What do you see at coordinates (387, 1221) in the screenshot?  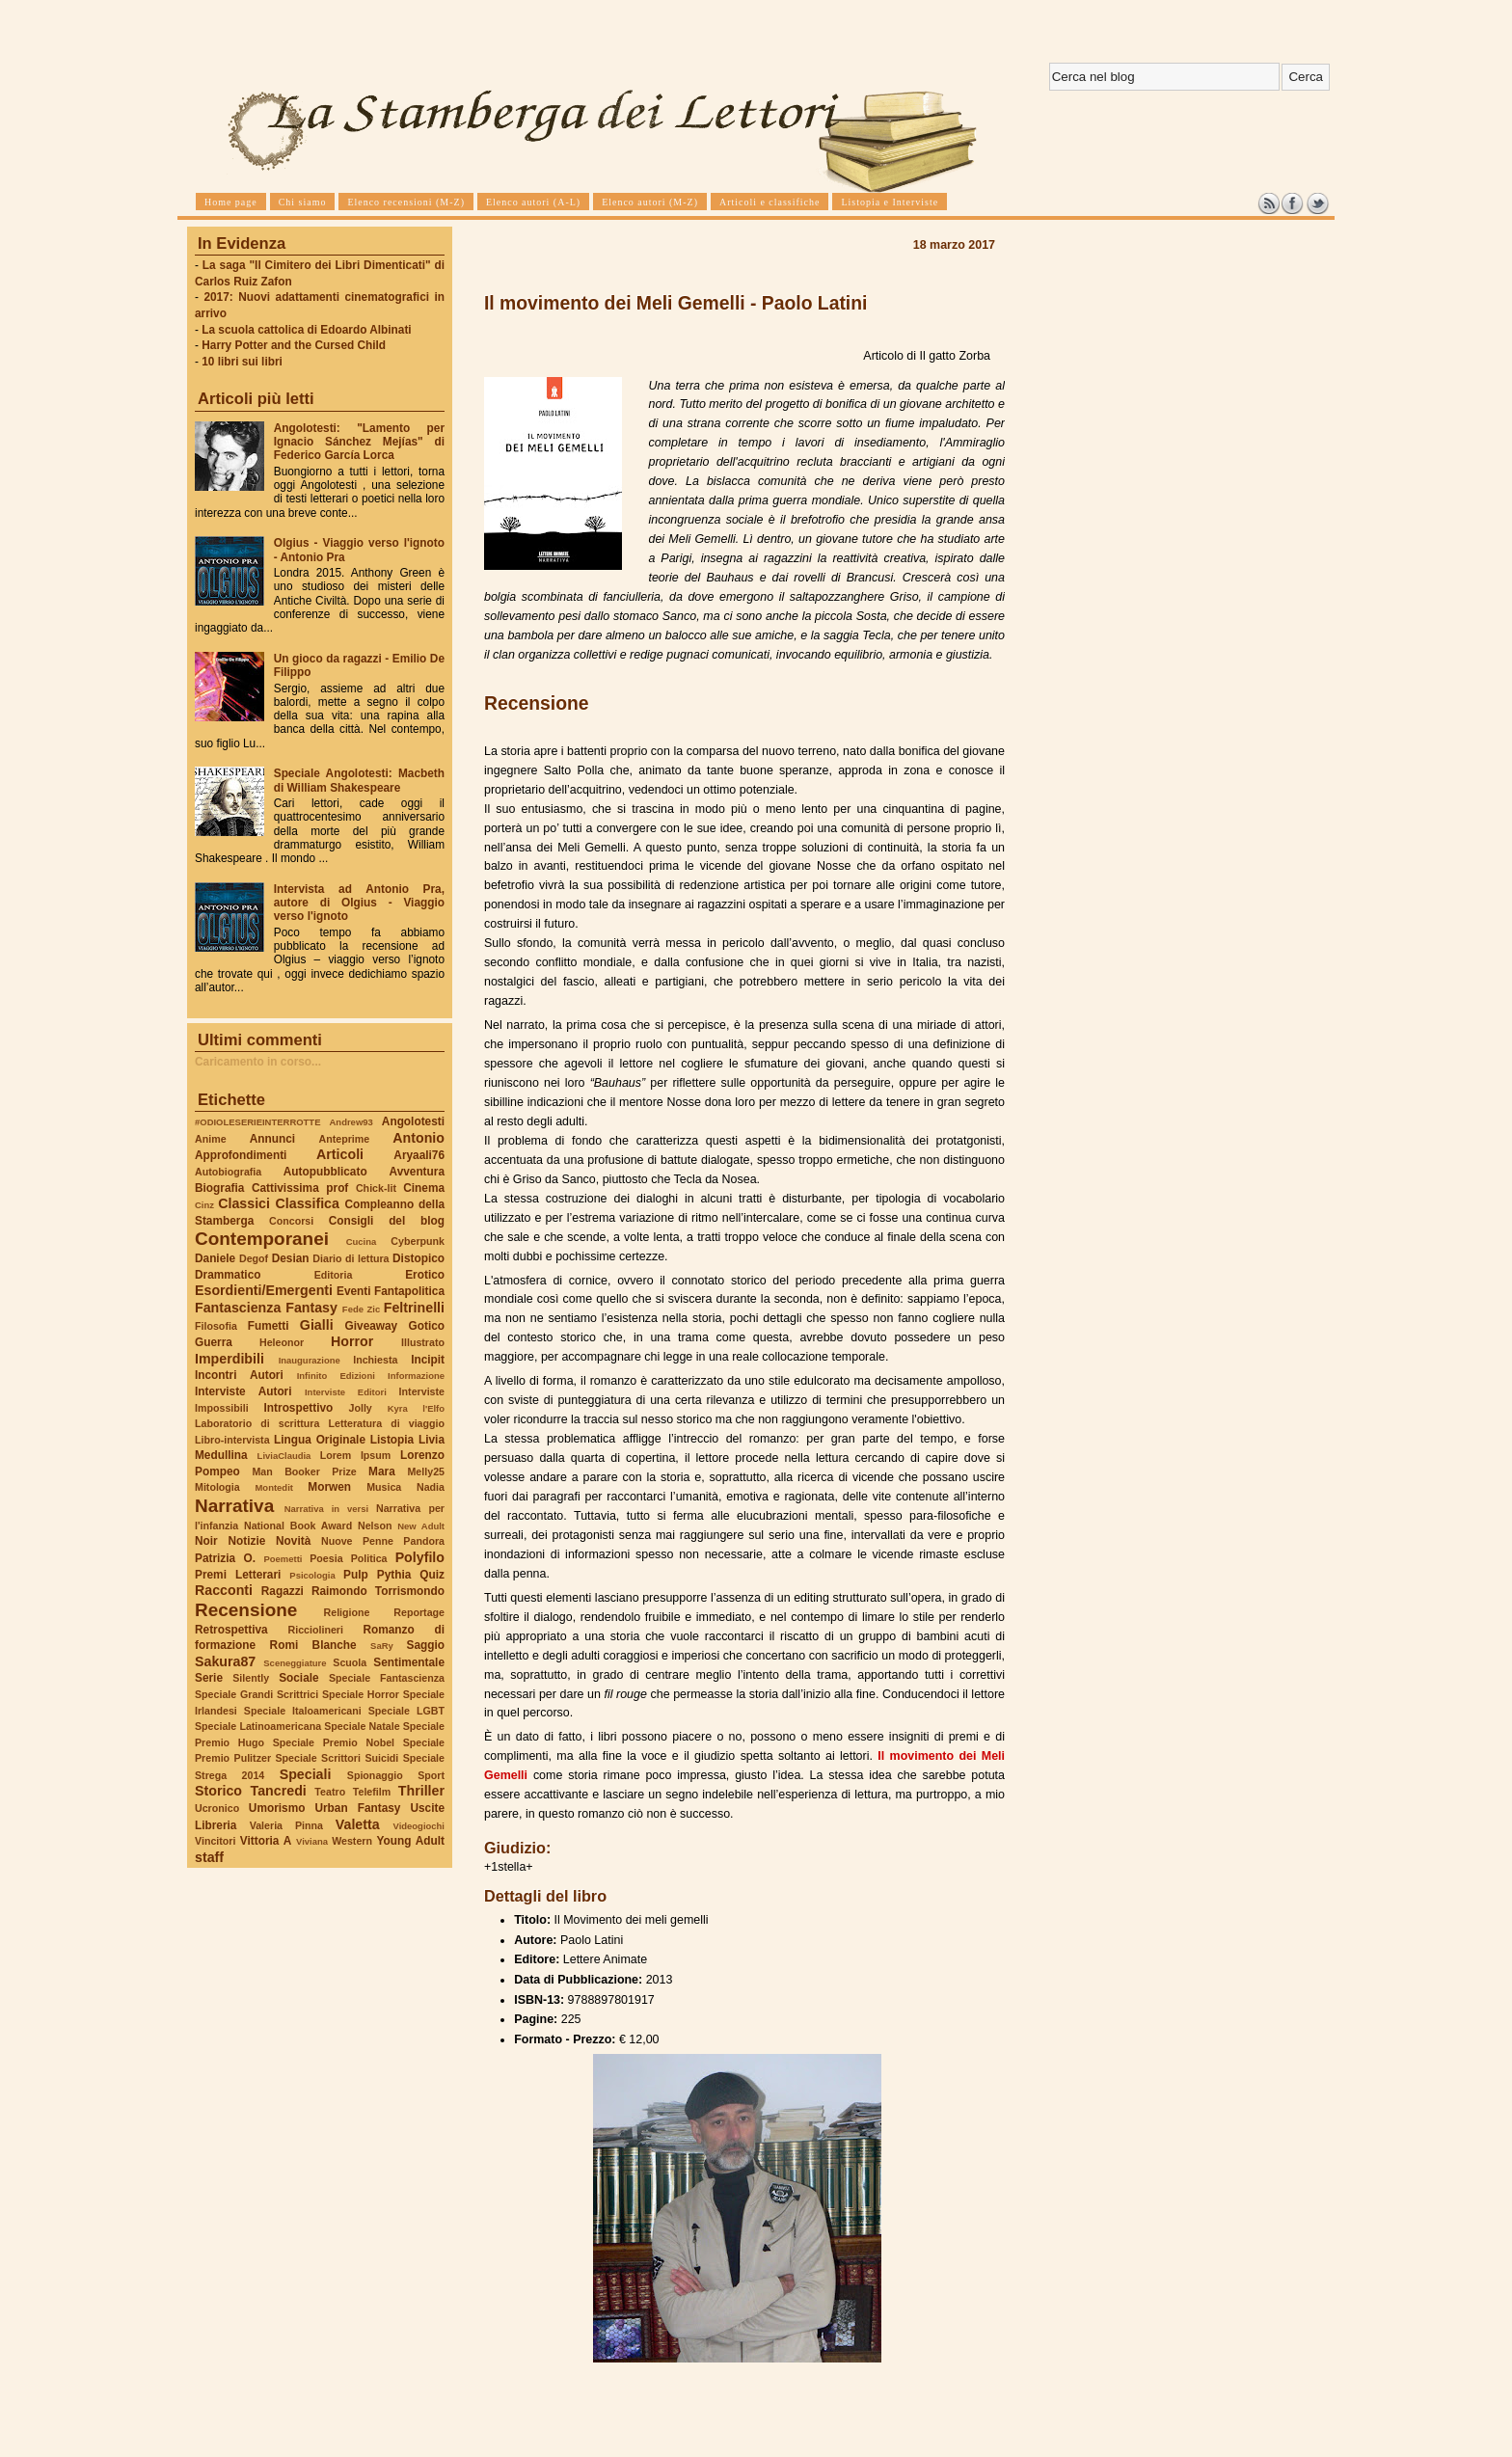 I see `Consigli del blog` at bounding box center [387, 1221].